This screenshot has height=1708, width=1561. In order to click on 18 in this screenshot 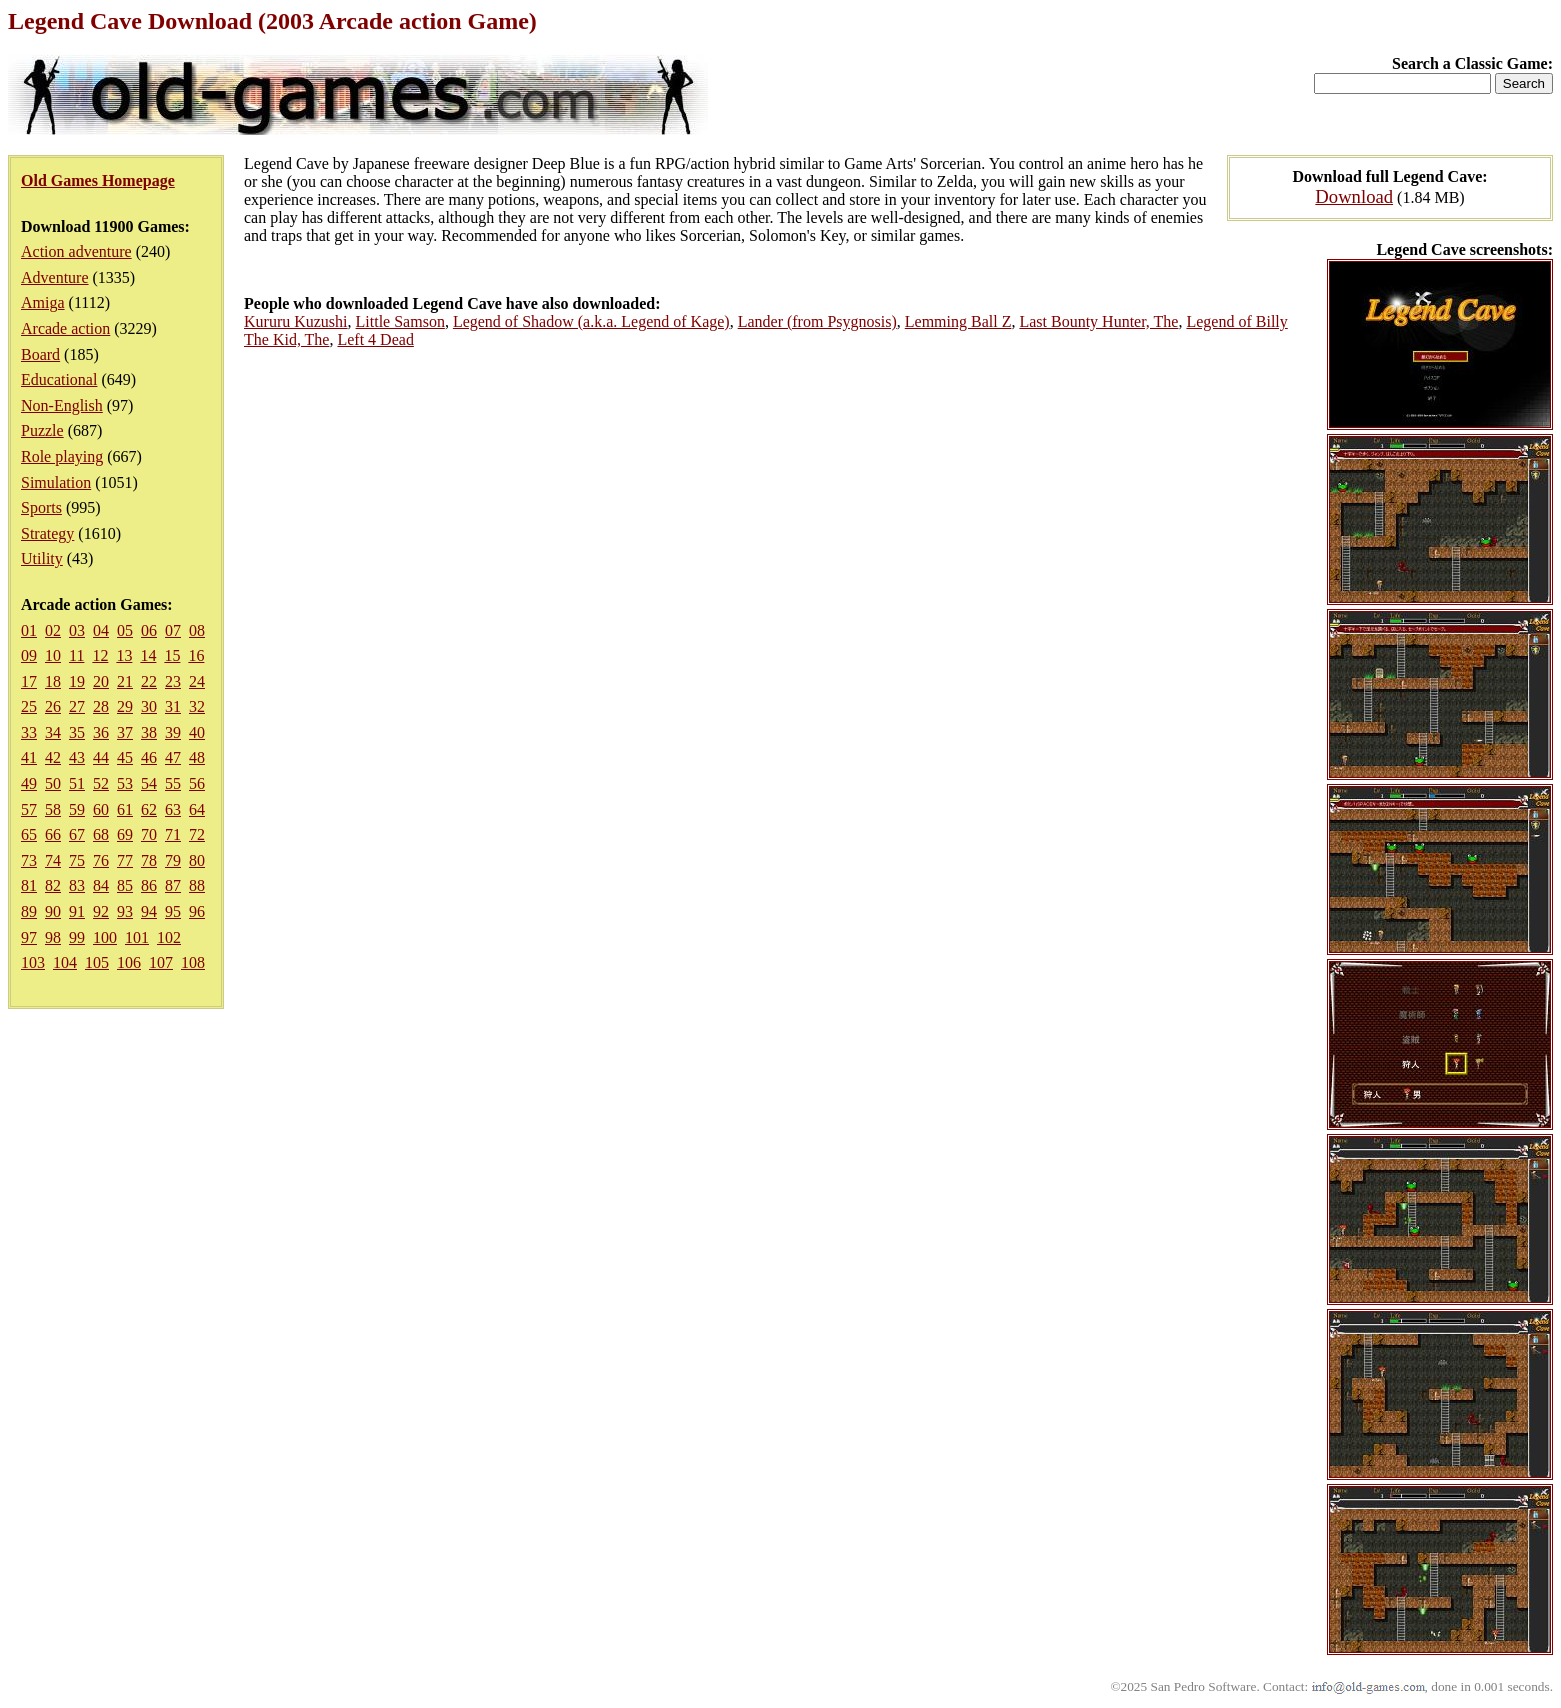, I will do `click(53, 681)`.